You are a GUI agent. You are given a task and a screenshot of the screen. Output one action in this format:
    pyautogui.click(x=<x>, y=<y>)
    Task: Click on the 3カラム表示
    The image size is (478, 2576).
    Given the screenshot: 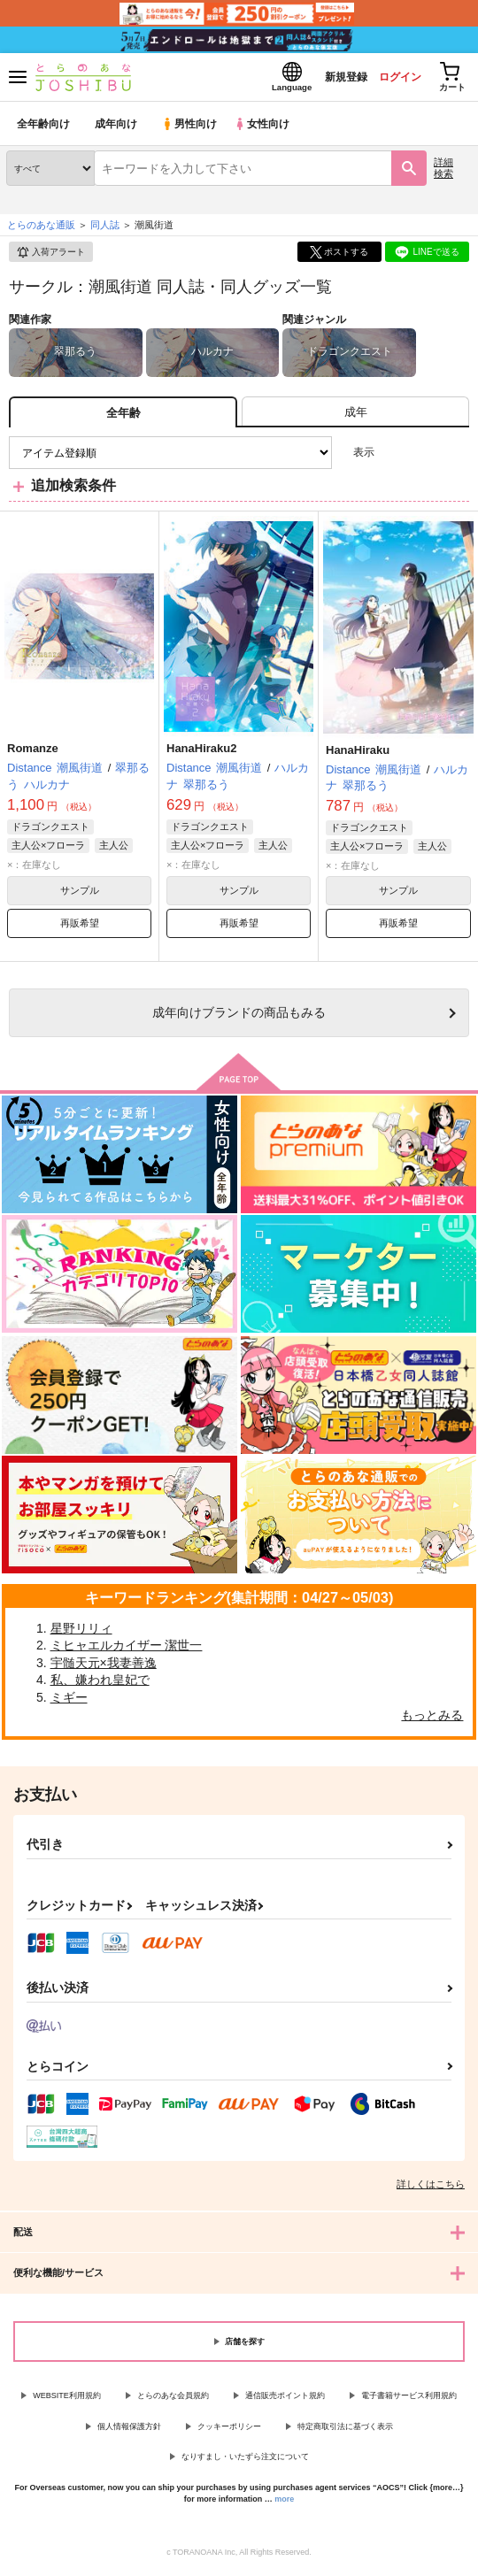 What is the action you would take?
    pyautogui.click(x=394, y=457)
    